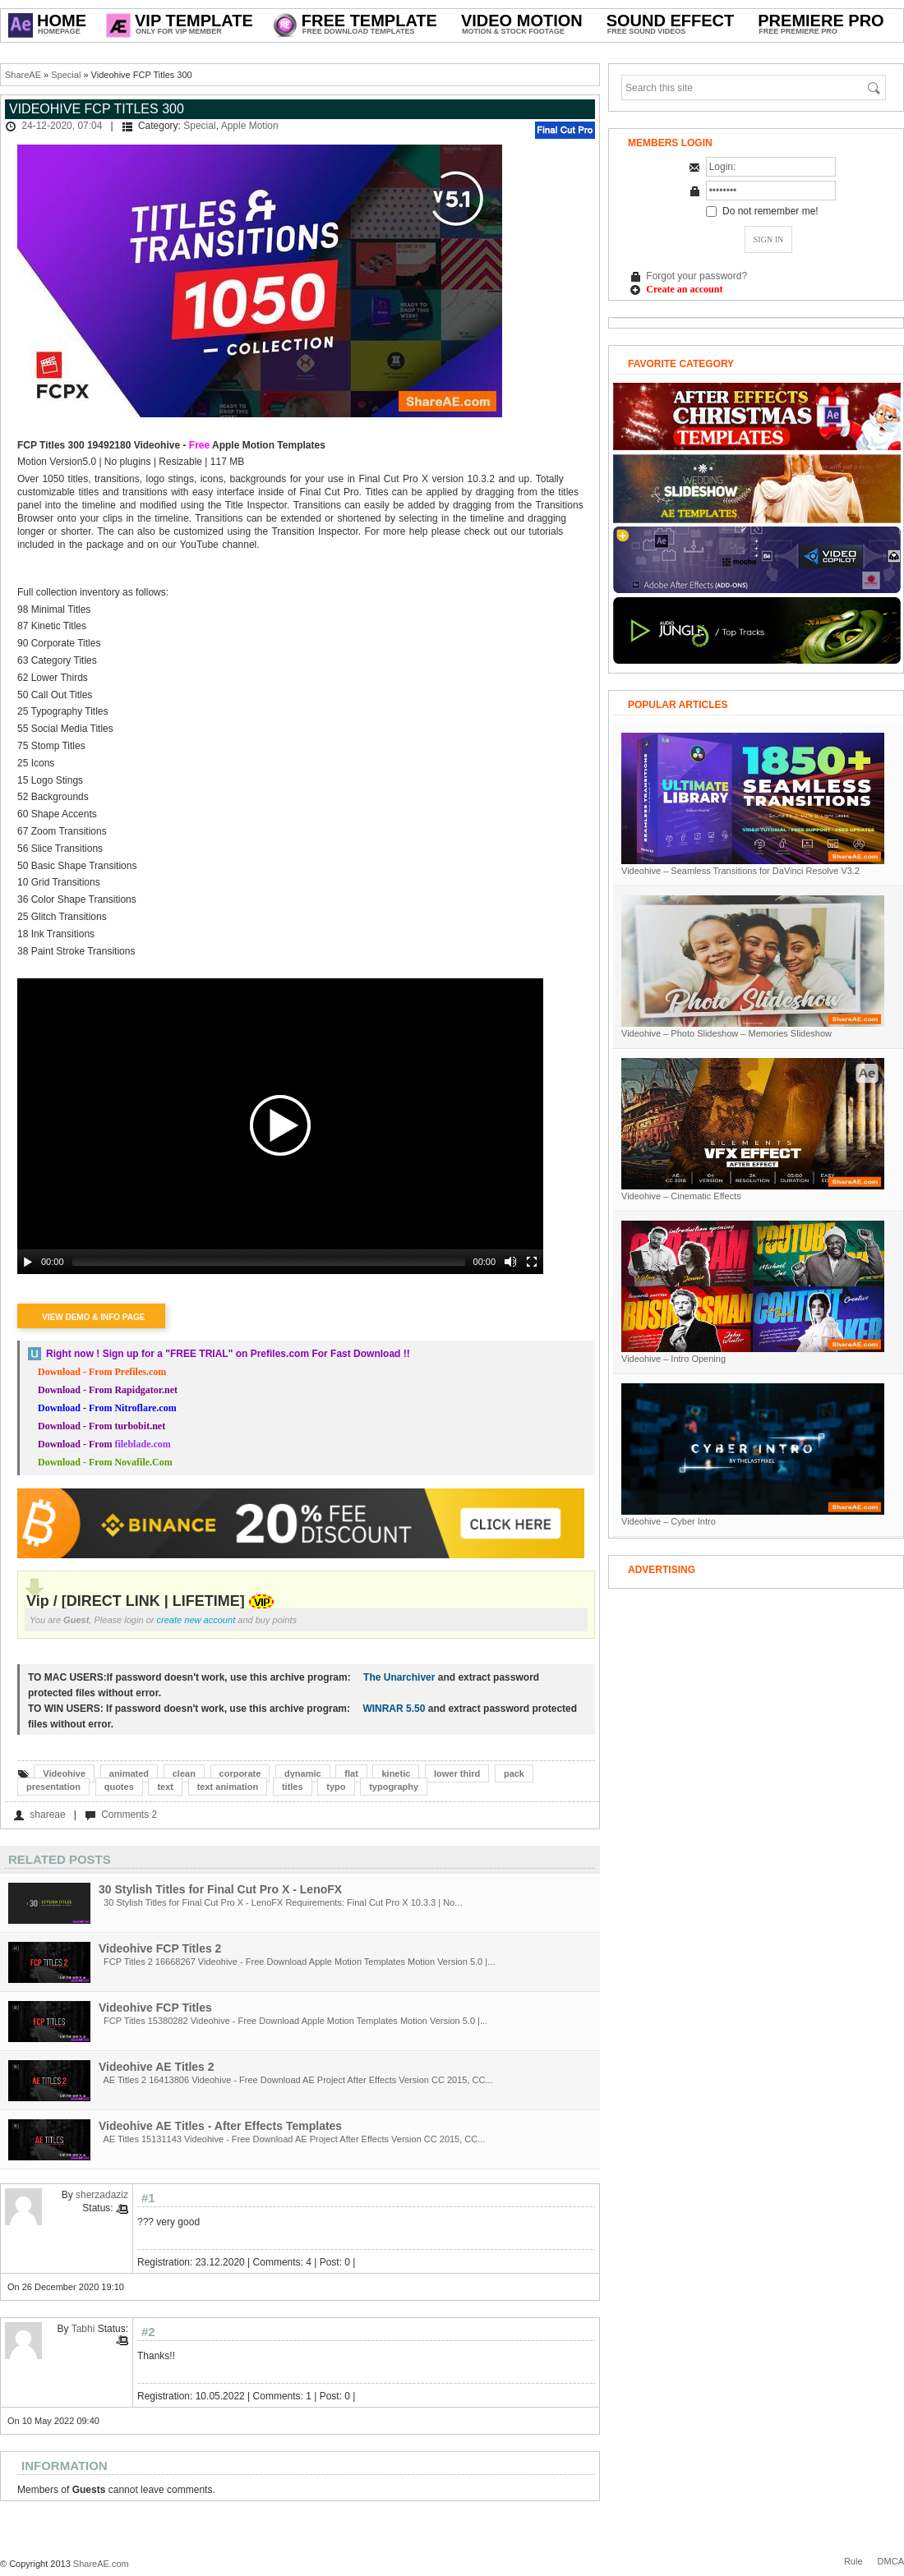 This screenshot has height=2576, width=904. I want to click on titles, so click(292, 1787).